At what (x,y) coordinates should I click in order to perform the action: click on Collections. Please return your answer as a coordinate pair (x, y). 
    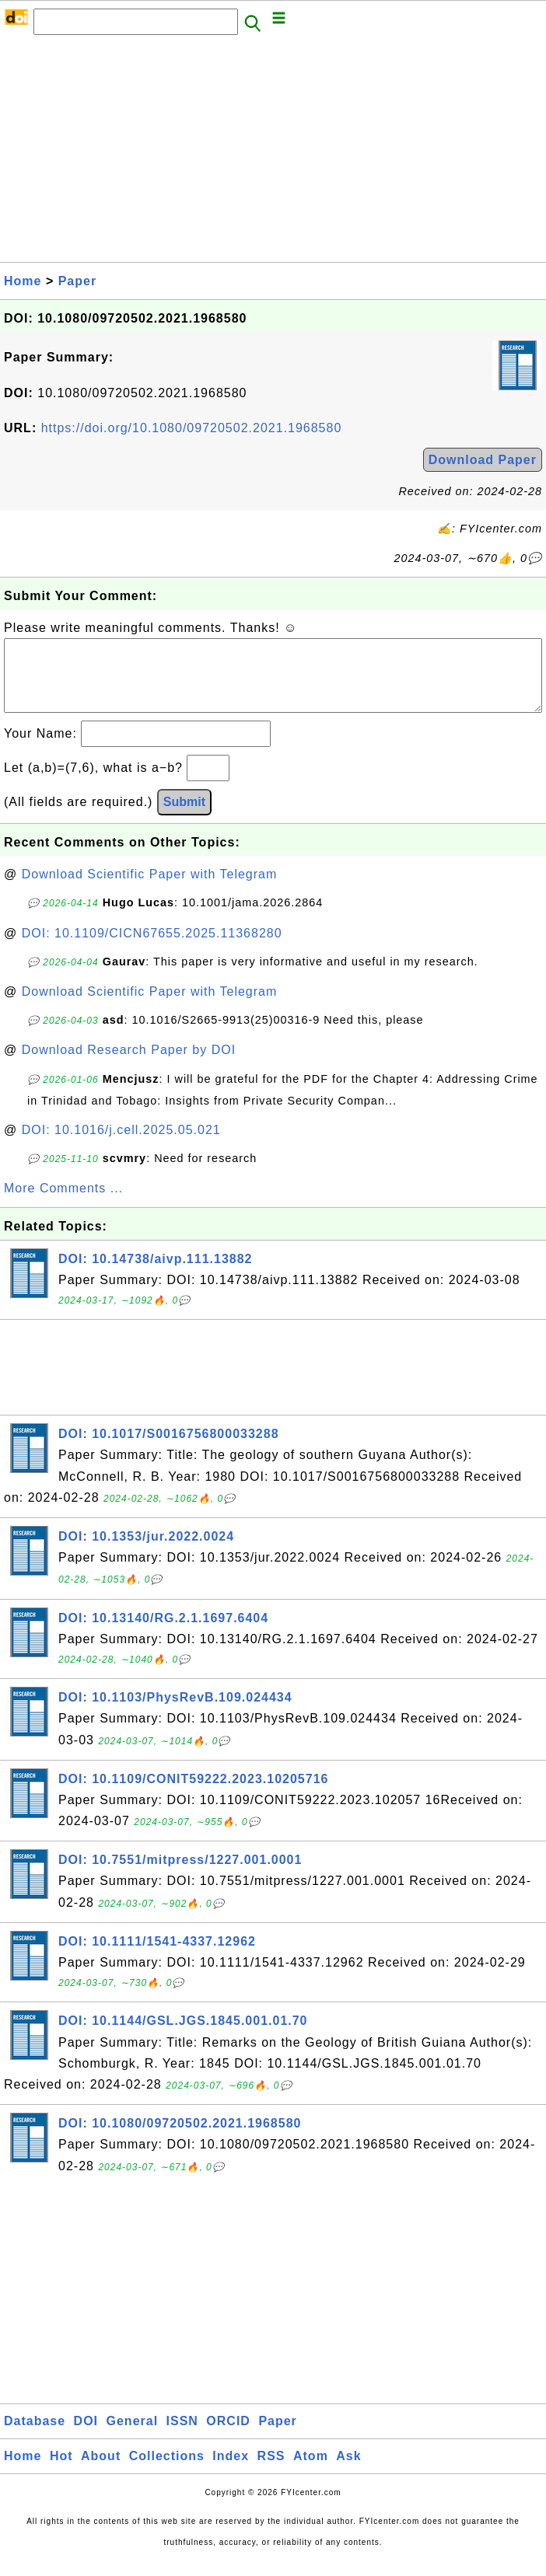
    Looking at the image, I should click on (167, 2471).